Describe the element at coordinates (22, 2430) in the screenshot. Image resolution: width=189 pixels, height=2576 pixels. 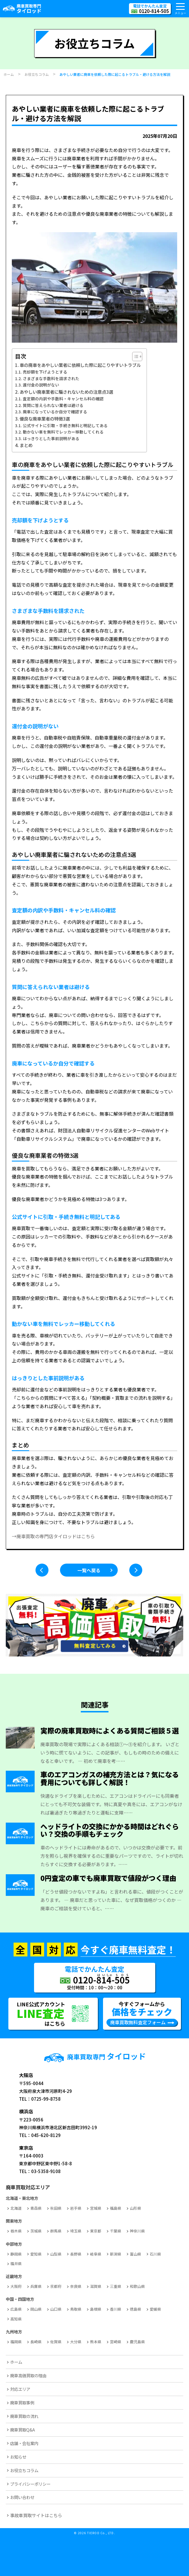
I see `廃車買取Q&A` at that location.